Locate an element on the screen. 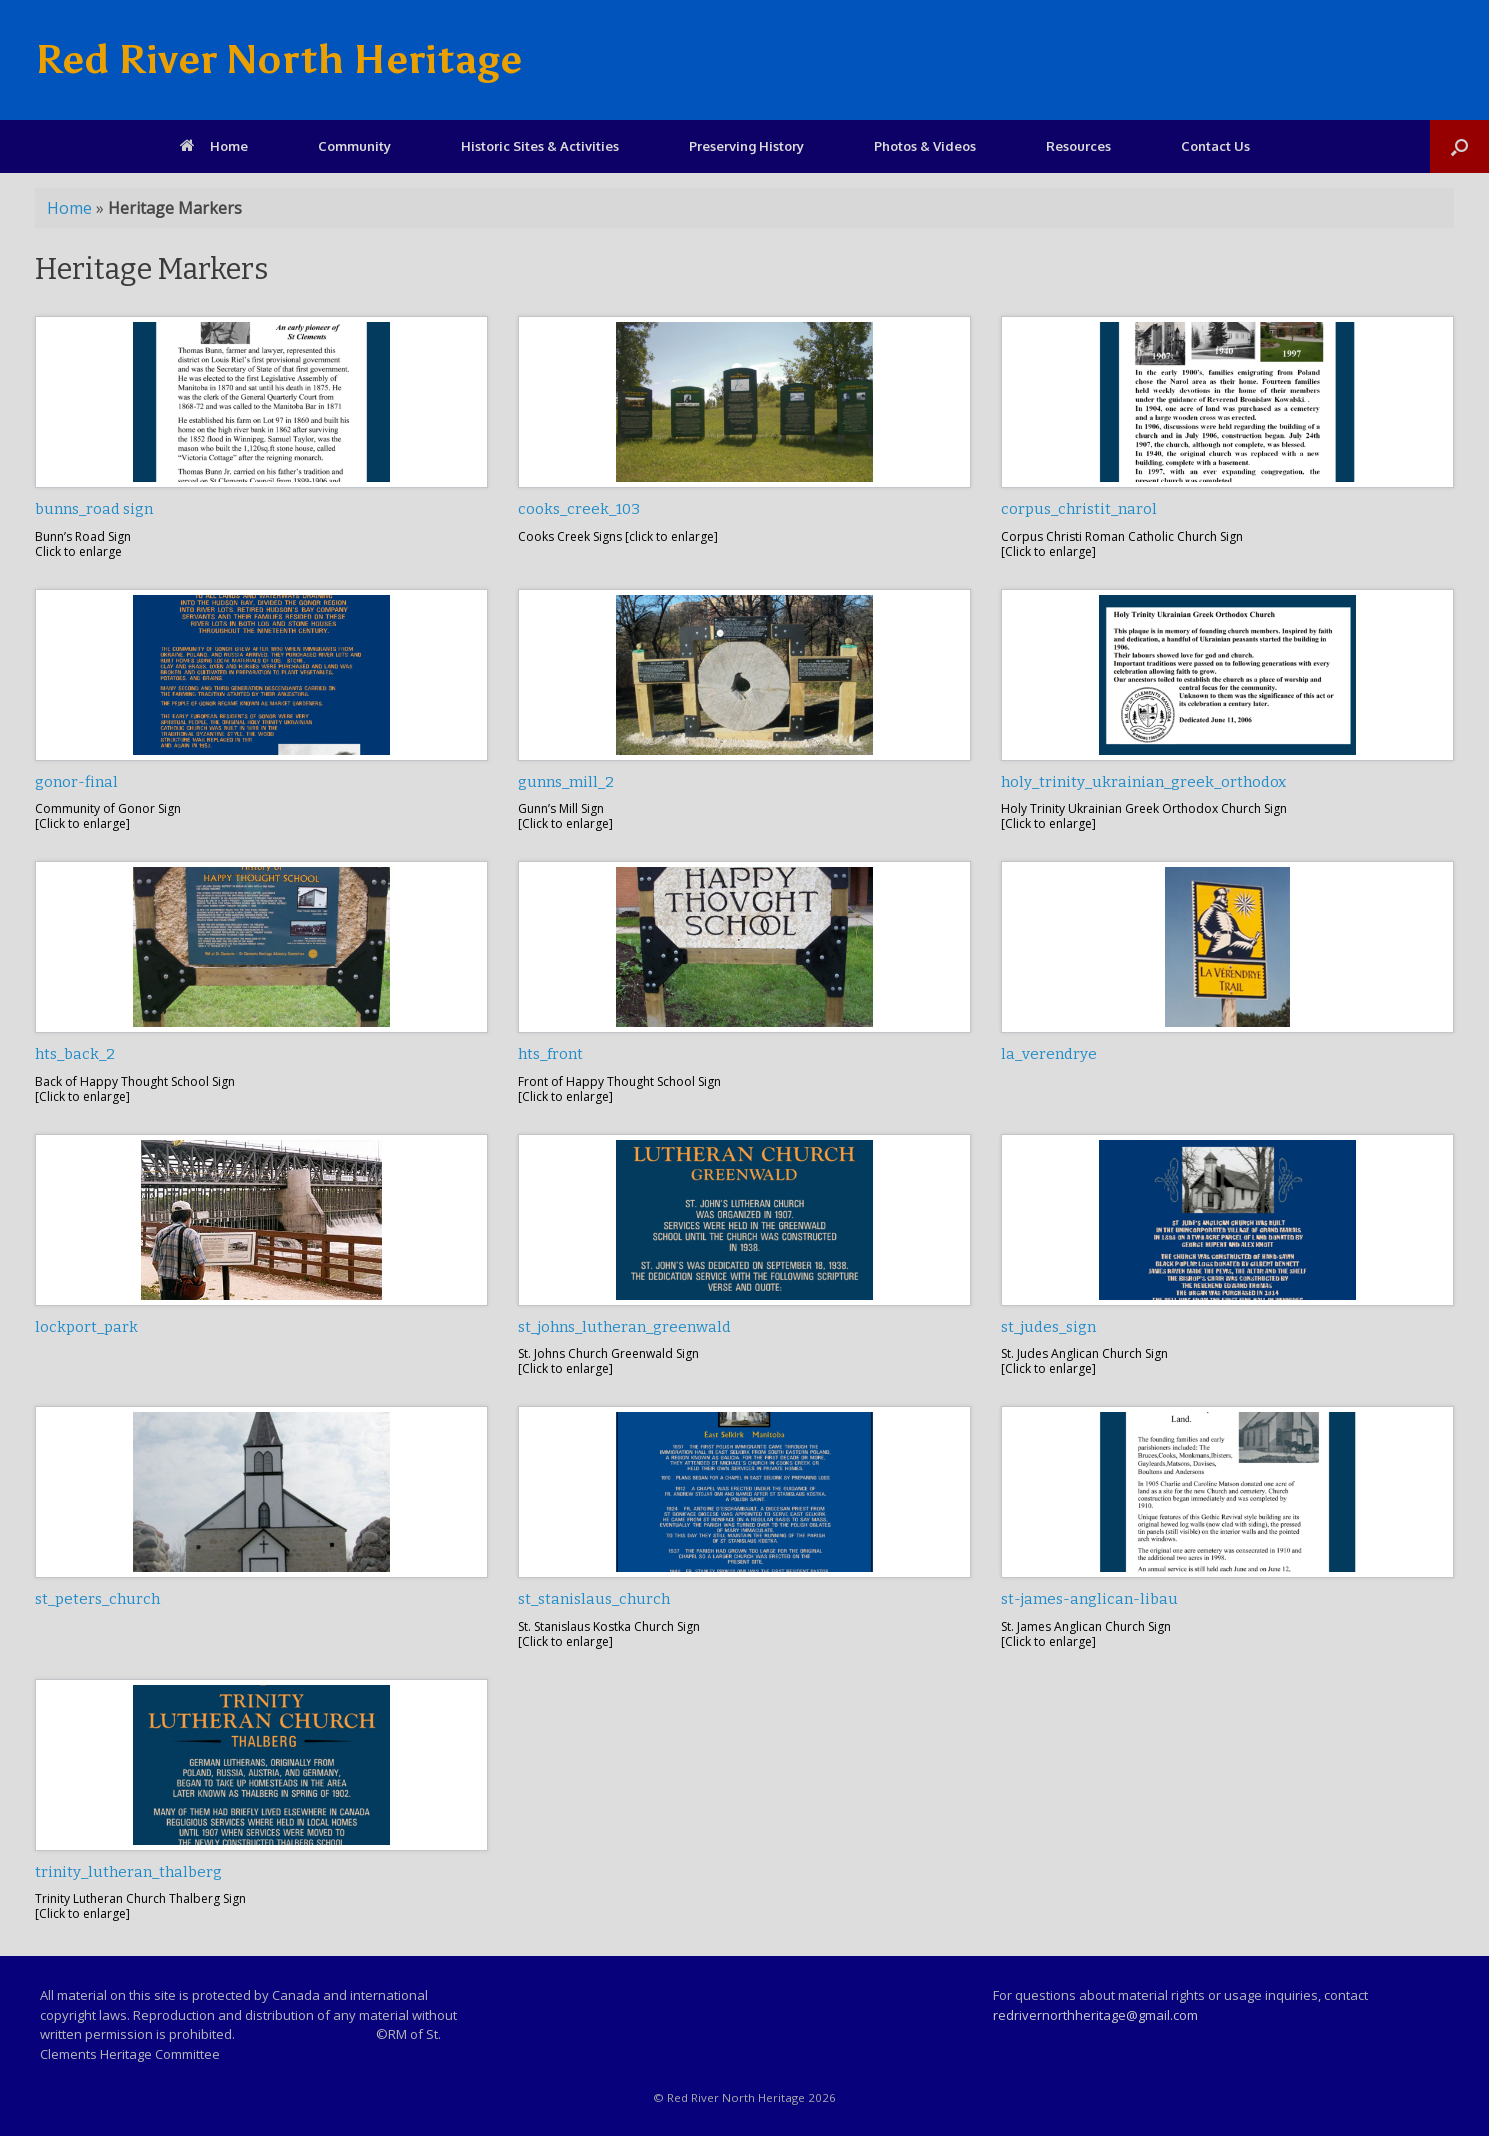 Image resolution: width=1489 pixels, height=2136 pixels. st_judes_sign is located at coordinates (1048, 1327).